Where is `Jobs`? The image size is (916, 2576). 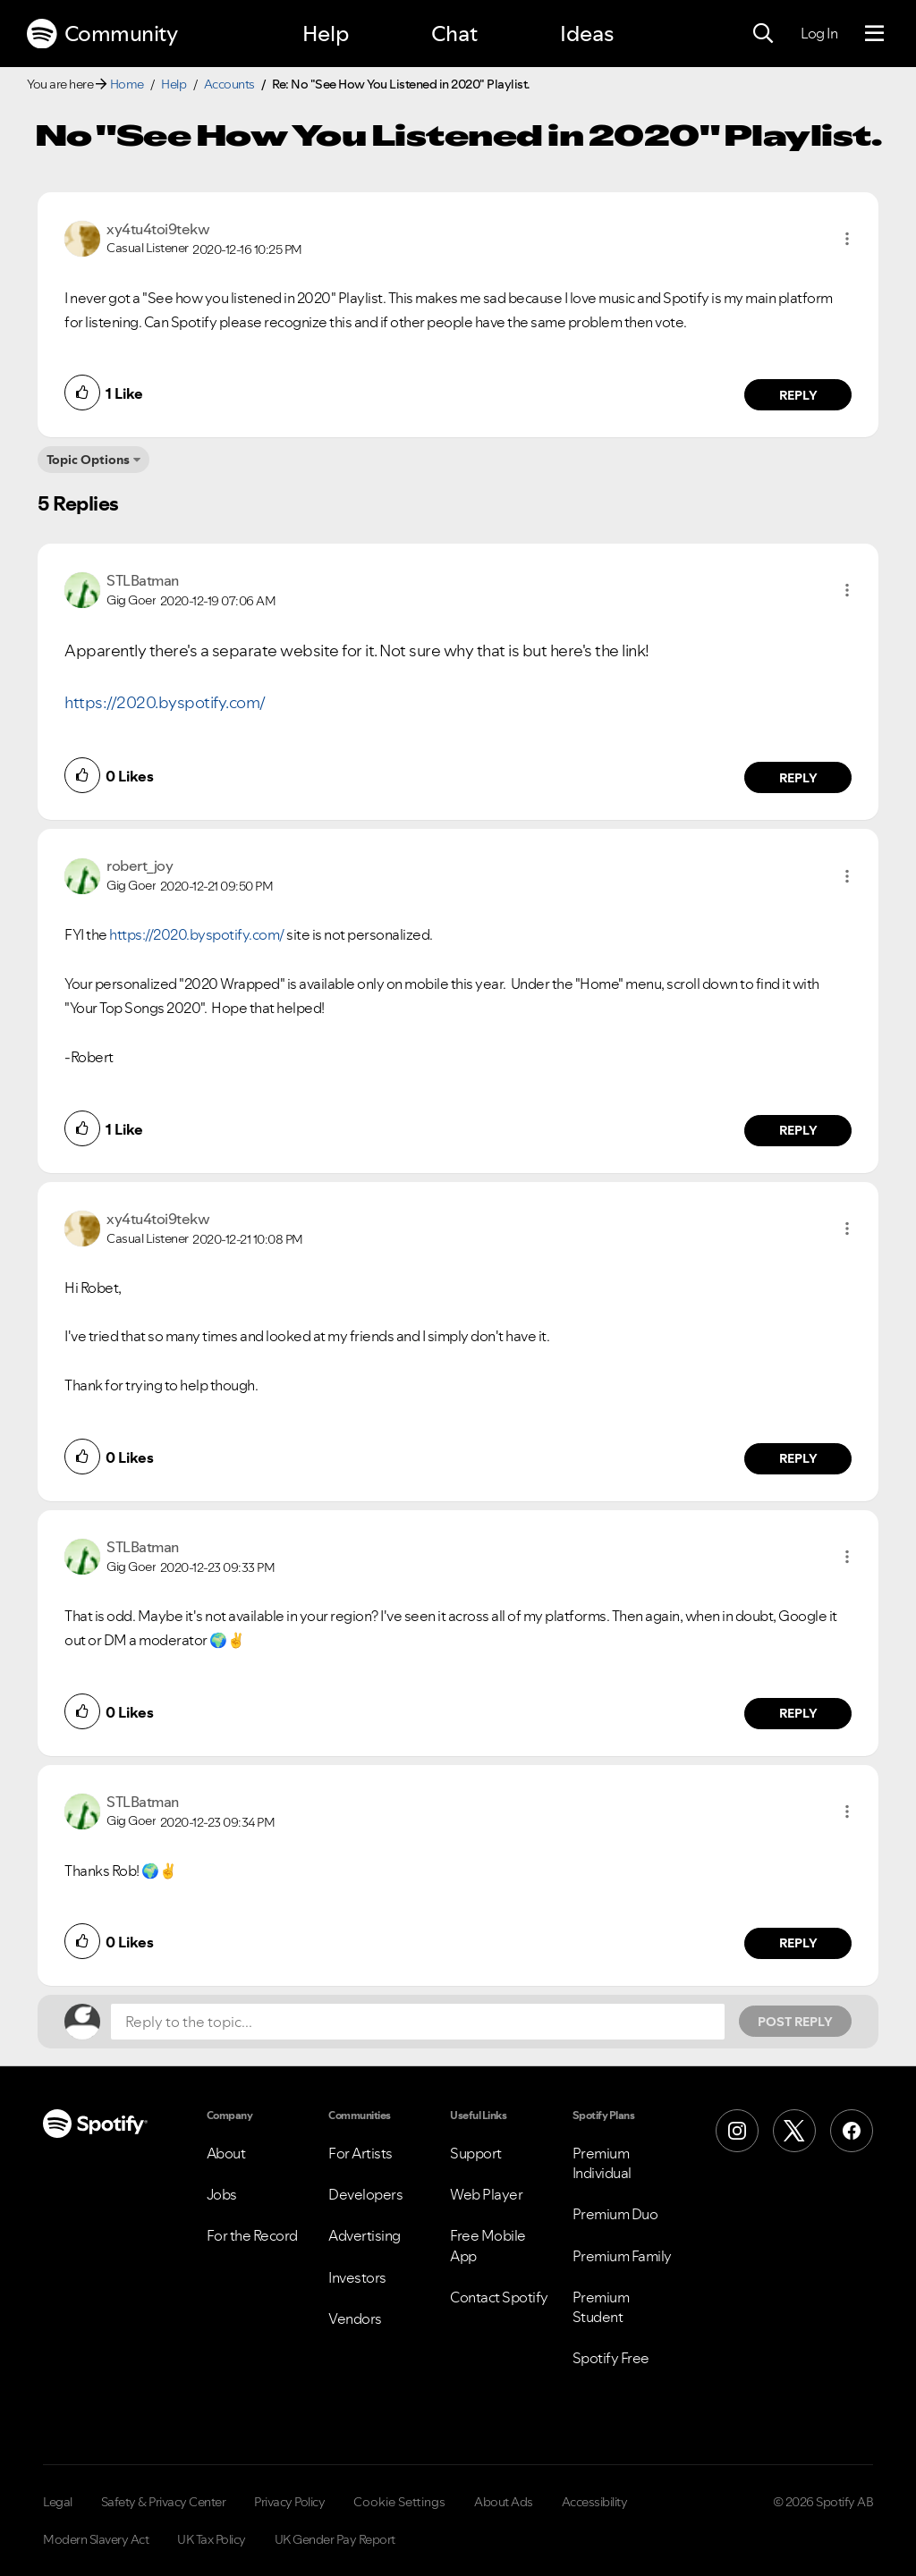
Jobs is located at coordinates (222, 2194).